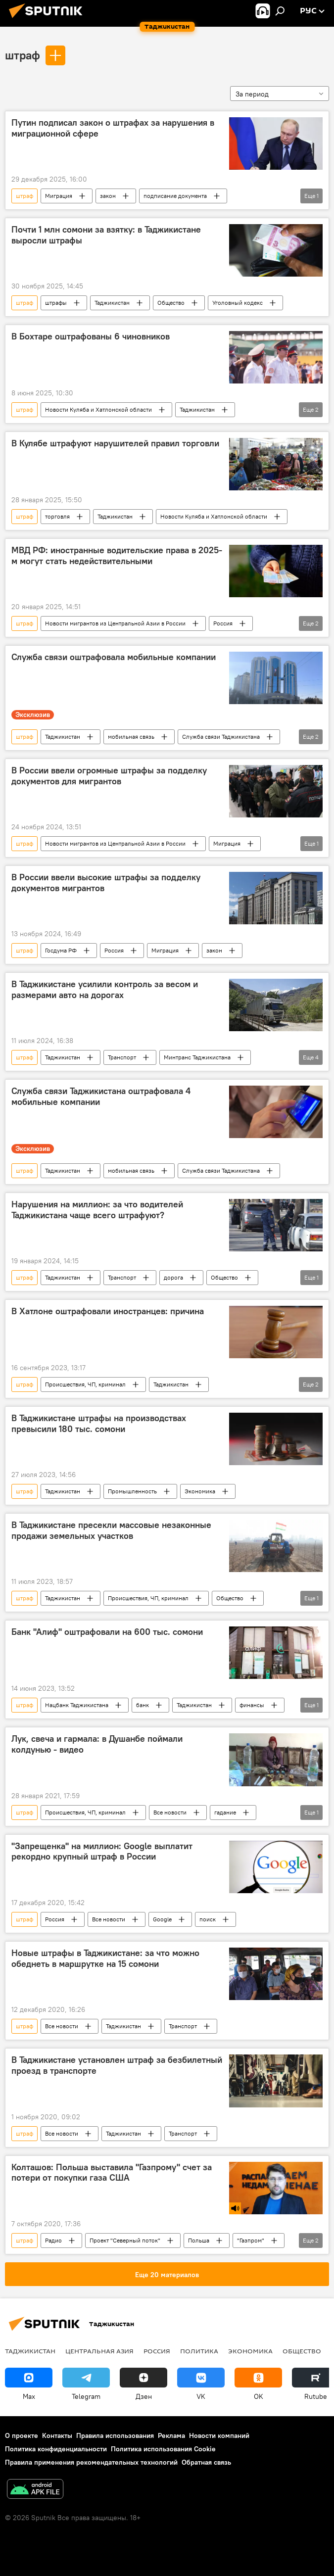 This screenshot has width=334, height=2576. What do you see at coordinates (56, 2448) in the screenshot?
I see `Политика конфиденциальности` at bounding box center [56, 2448].